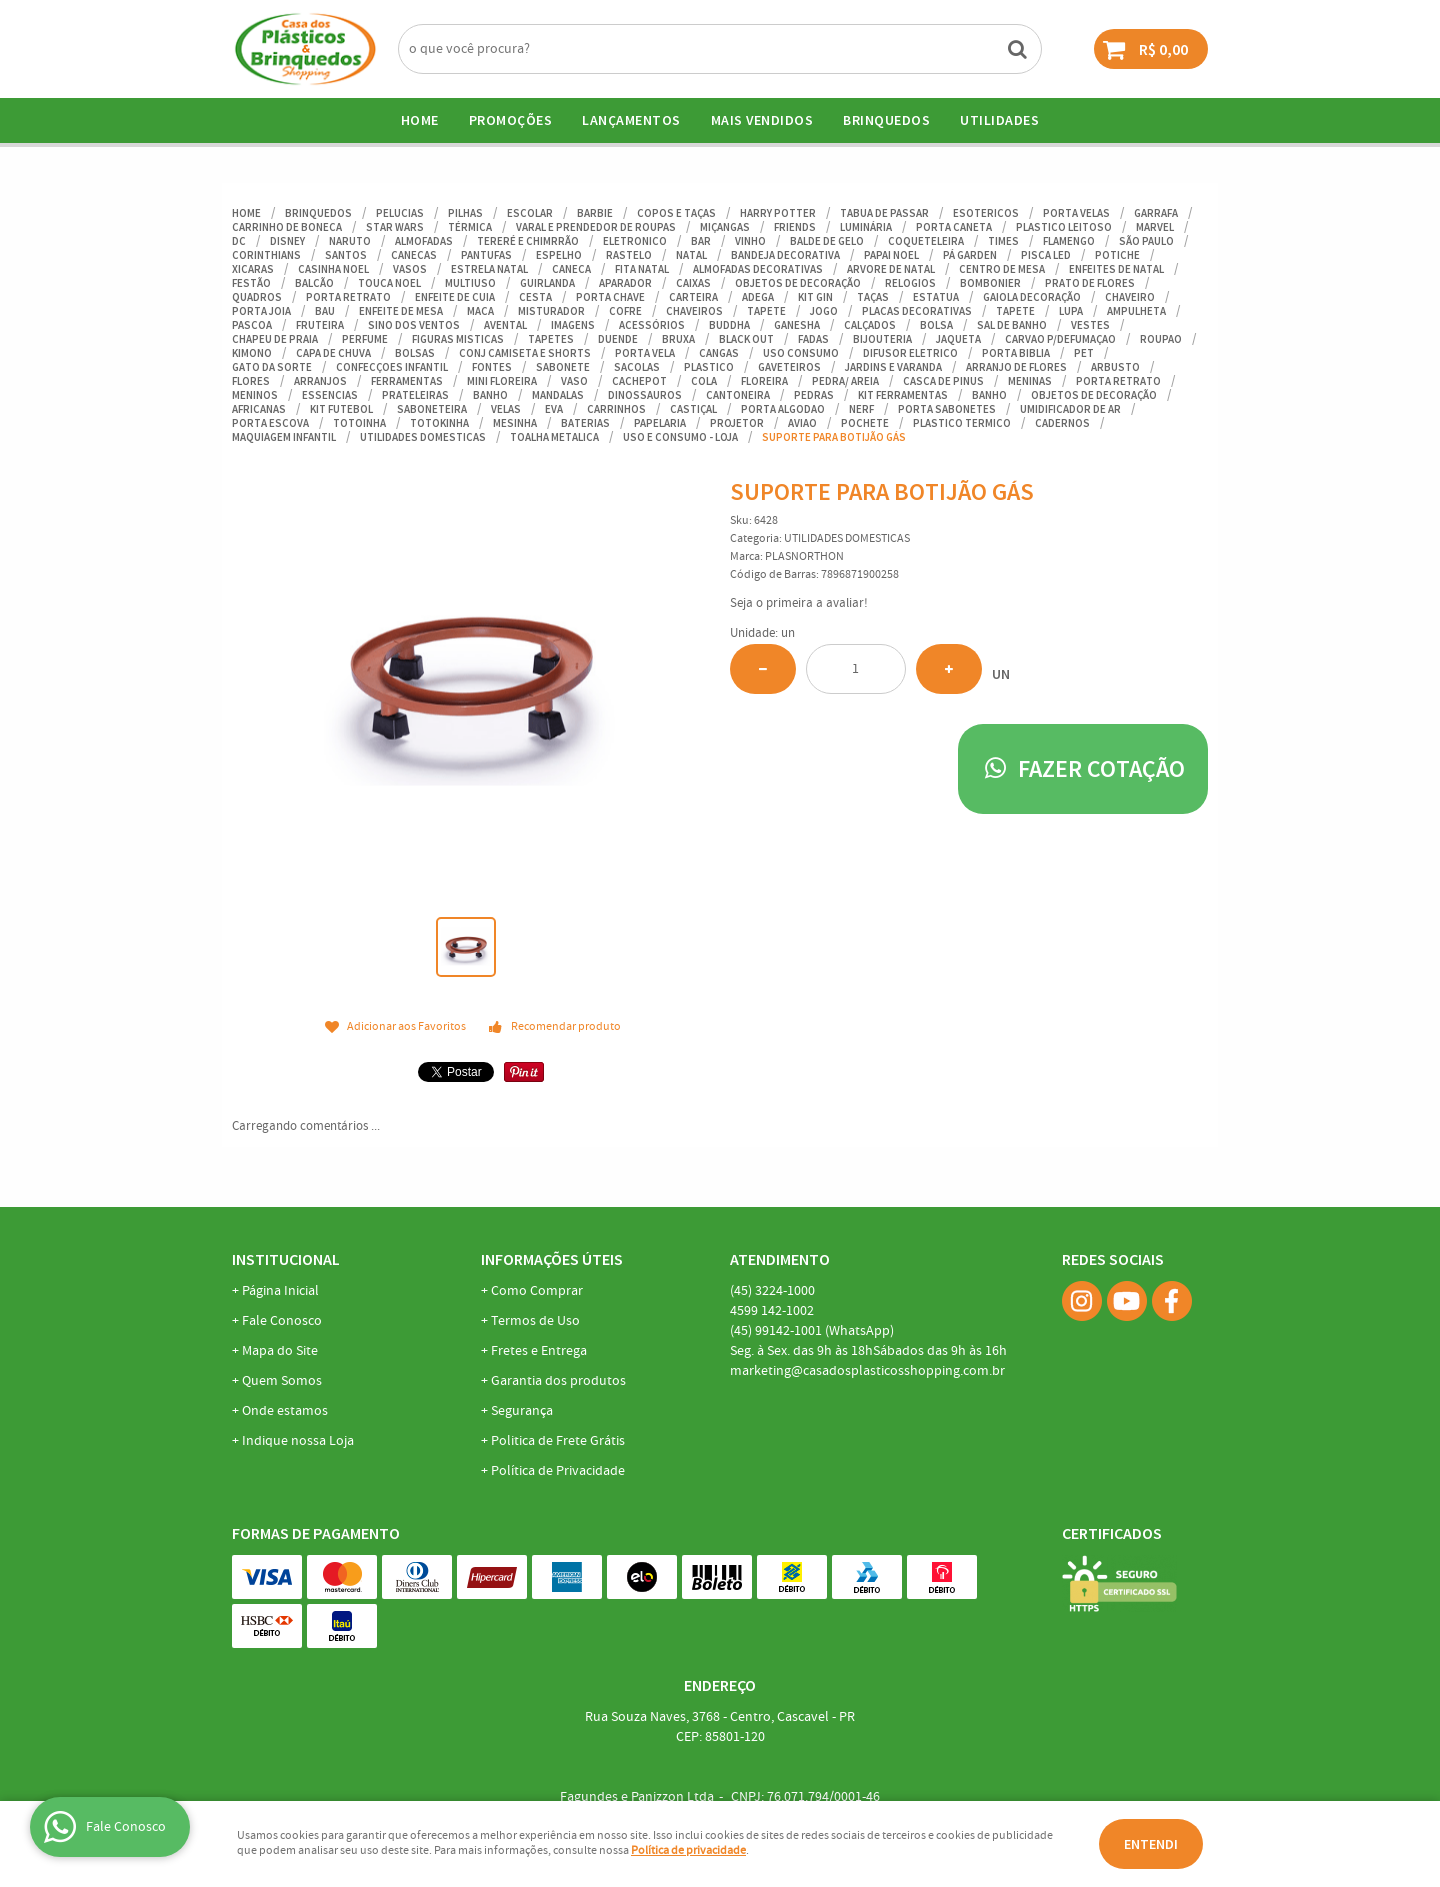 Image resolution: width=1440 pixels, height=1887 pixels. I want to click on Garantia dos produtos, so click(558, 1381).